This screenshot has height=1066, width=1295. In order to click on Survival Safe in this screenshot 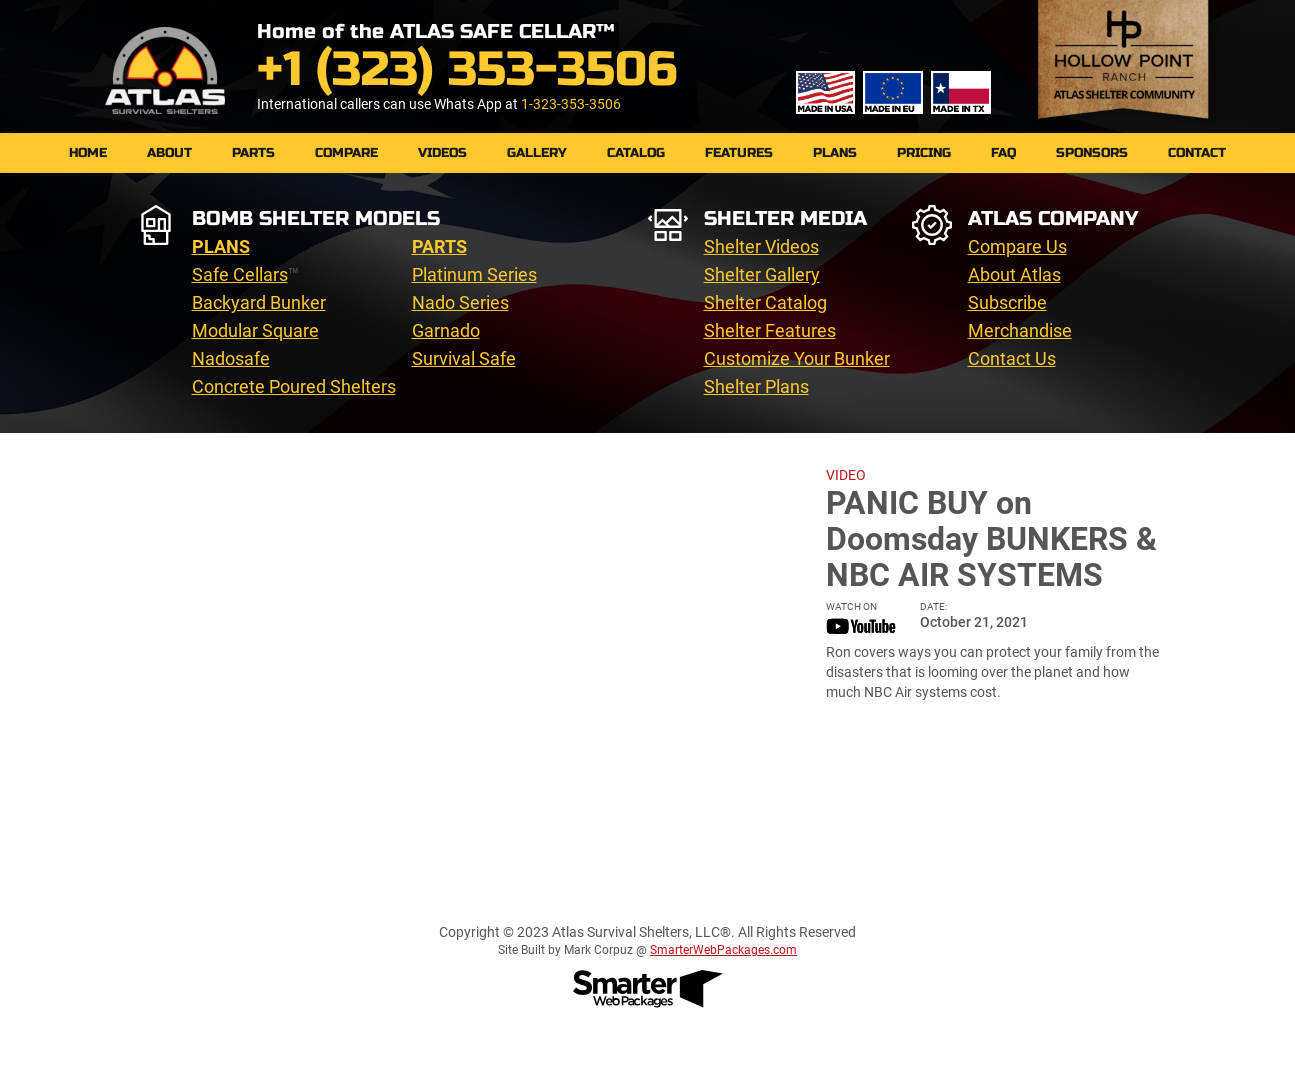, I will do `click(464, 358)`.